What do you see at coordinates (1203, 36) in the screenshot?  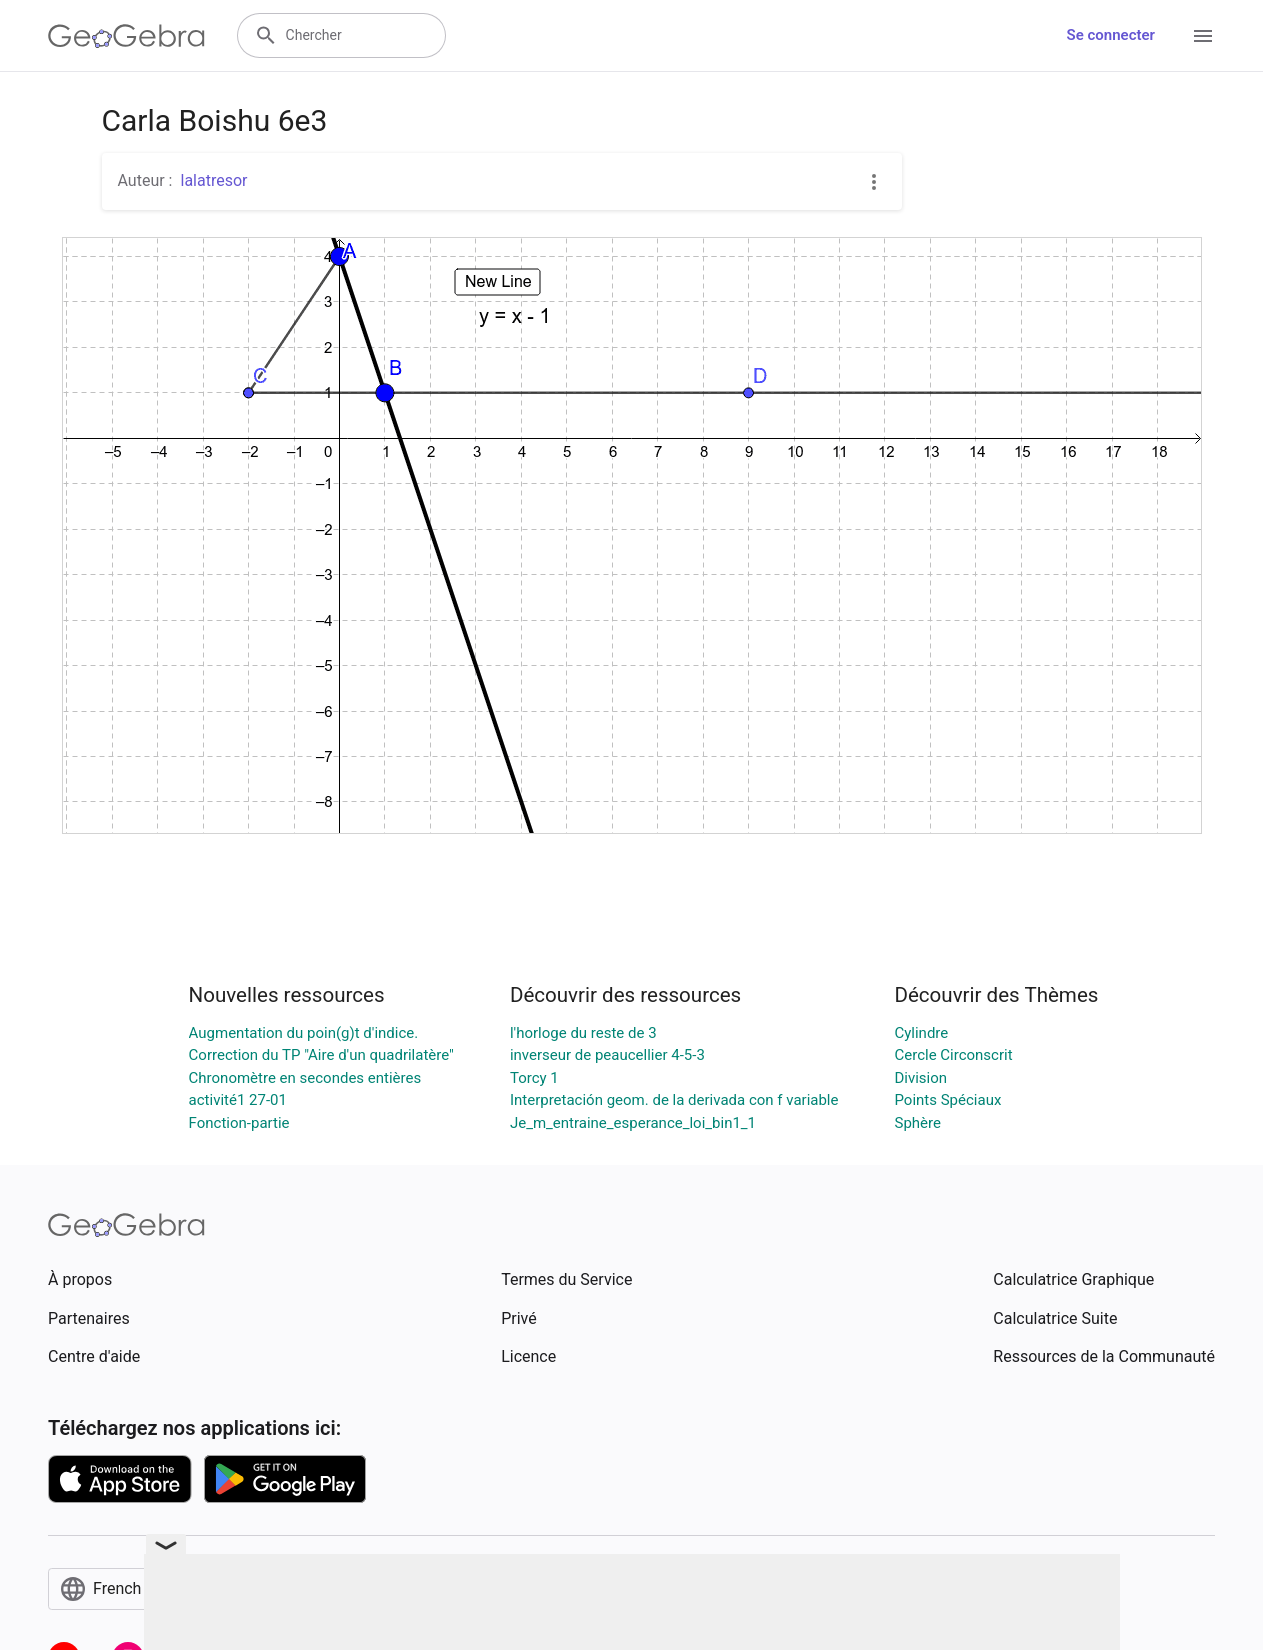 I see `[Open Menu]` at bounding box center [1203, 36].